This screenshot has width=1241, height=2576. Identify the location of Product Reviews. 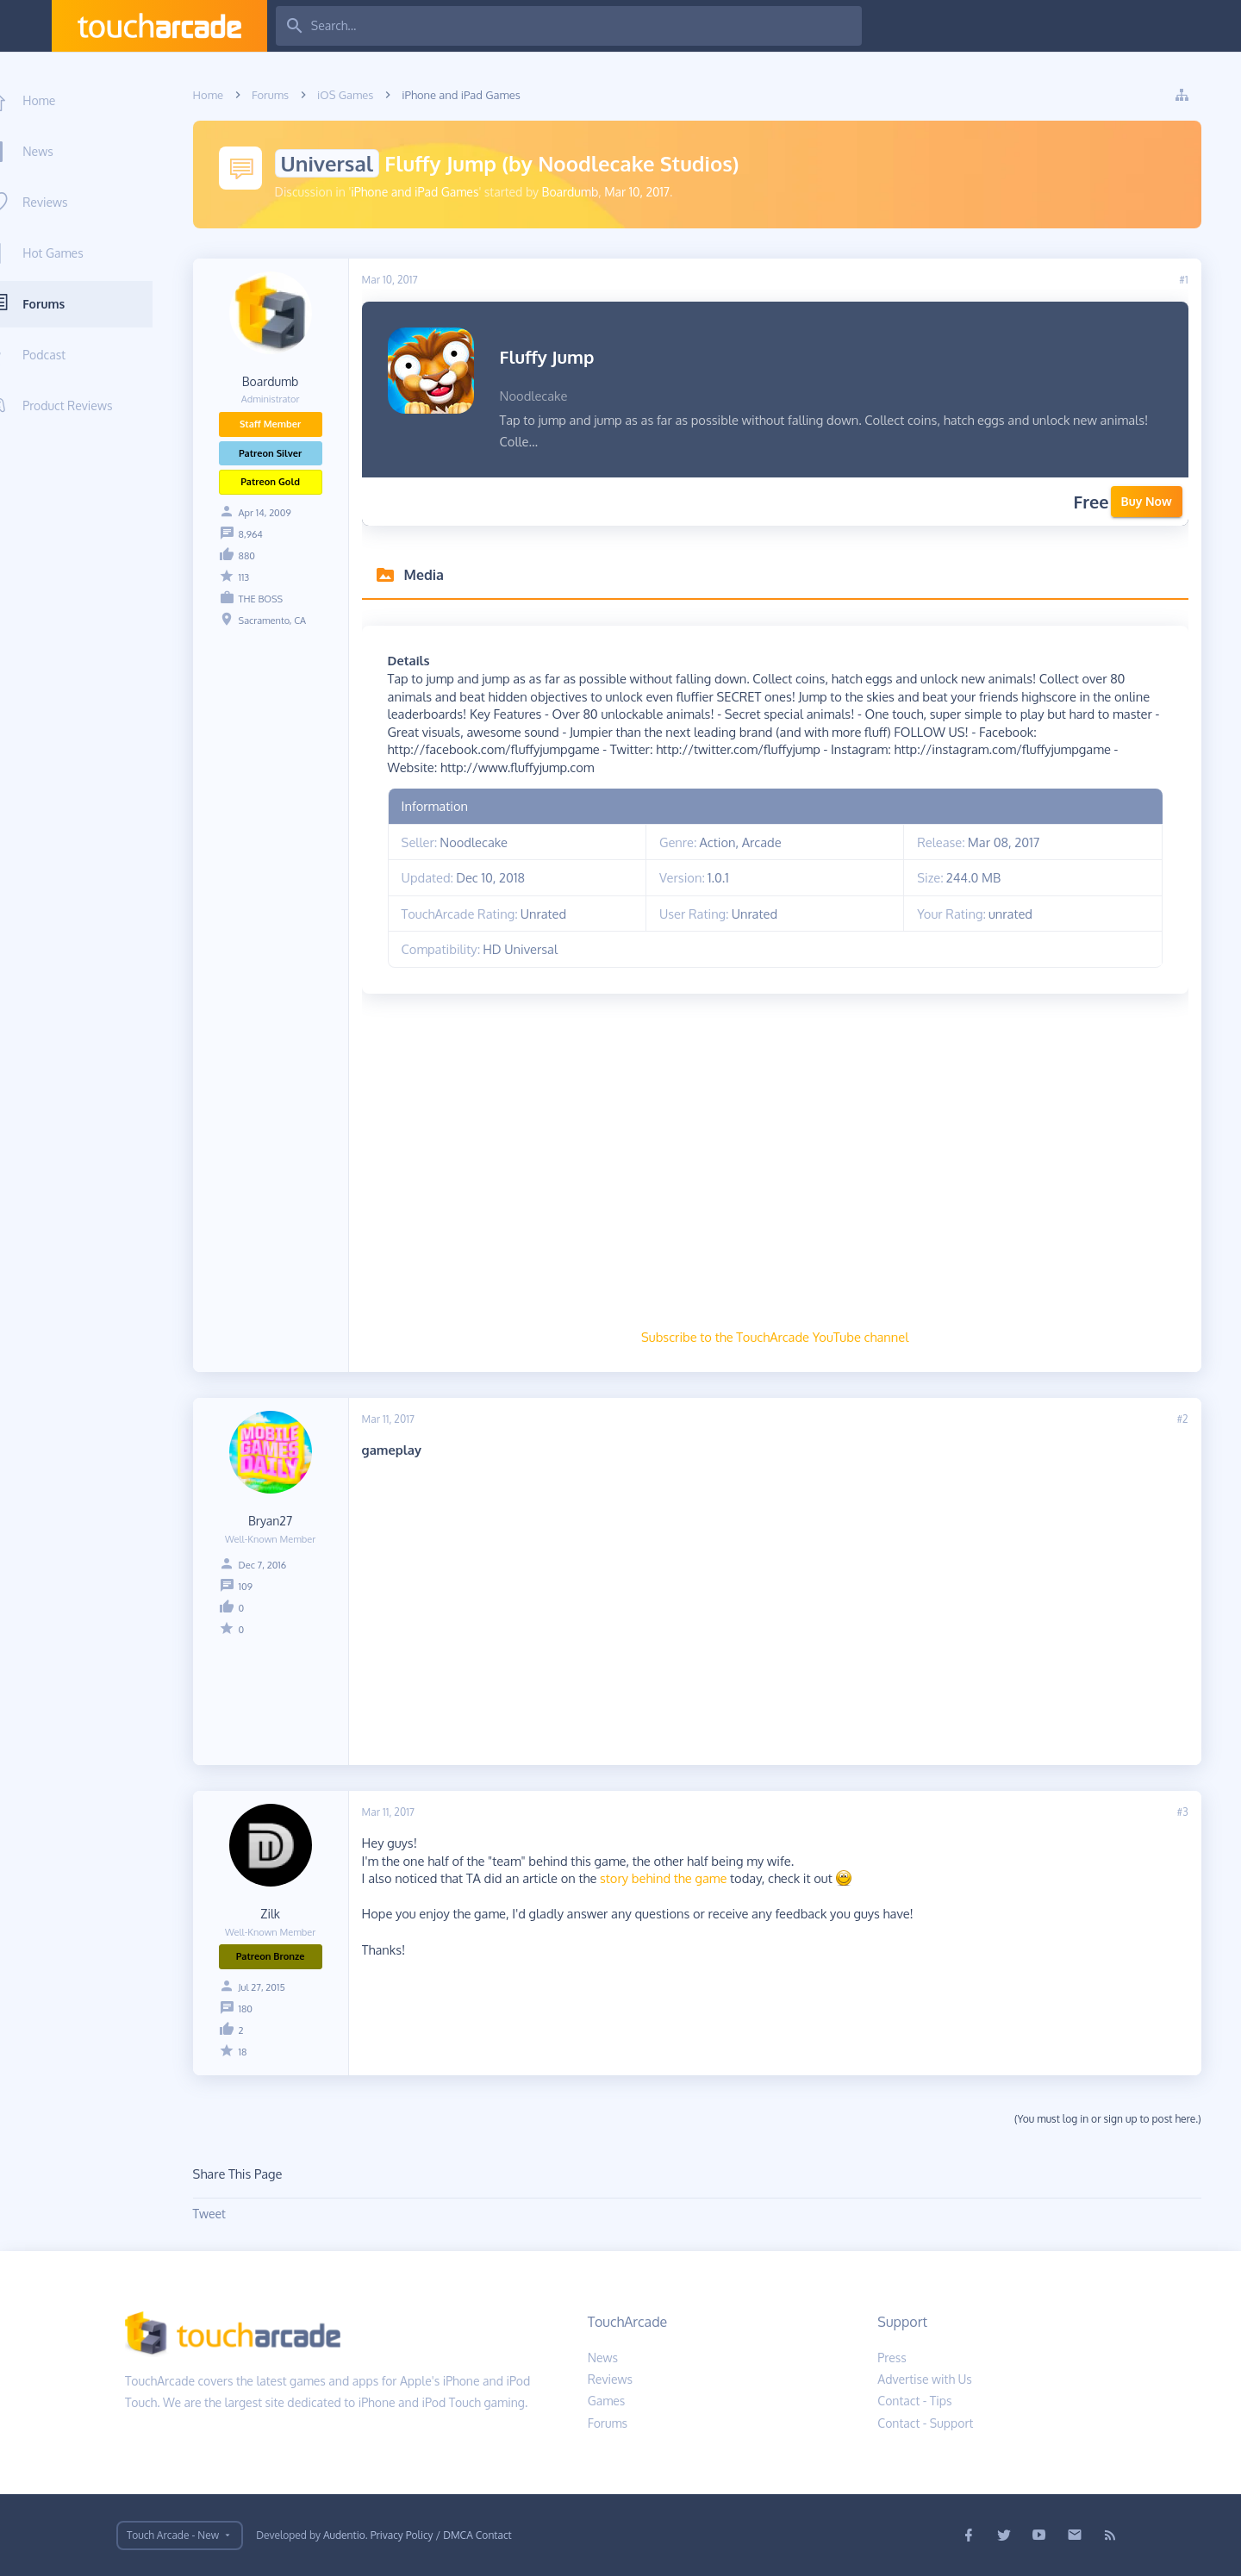
(95, 405).